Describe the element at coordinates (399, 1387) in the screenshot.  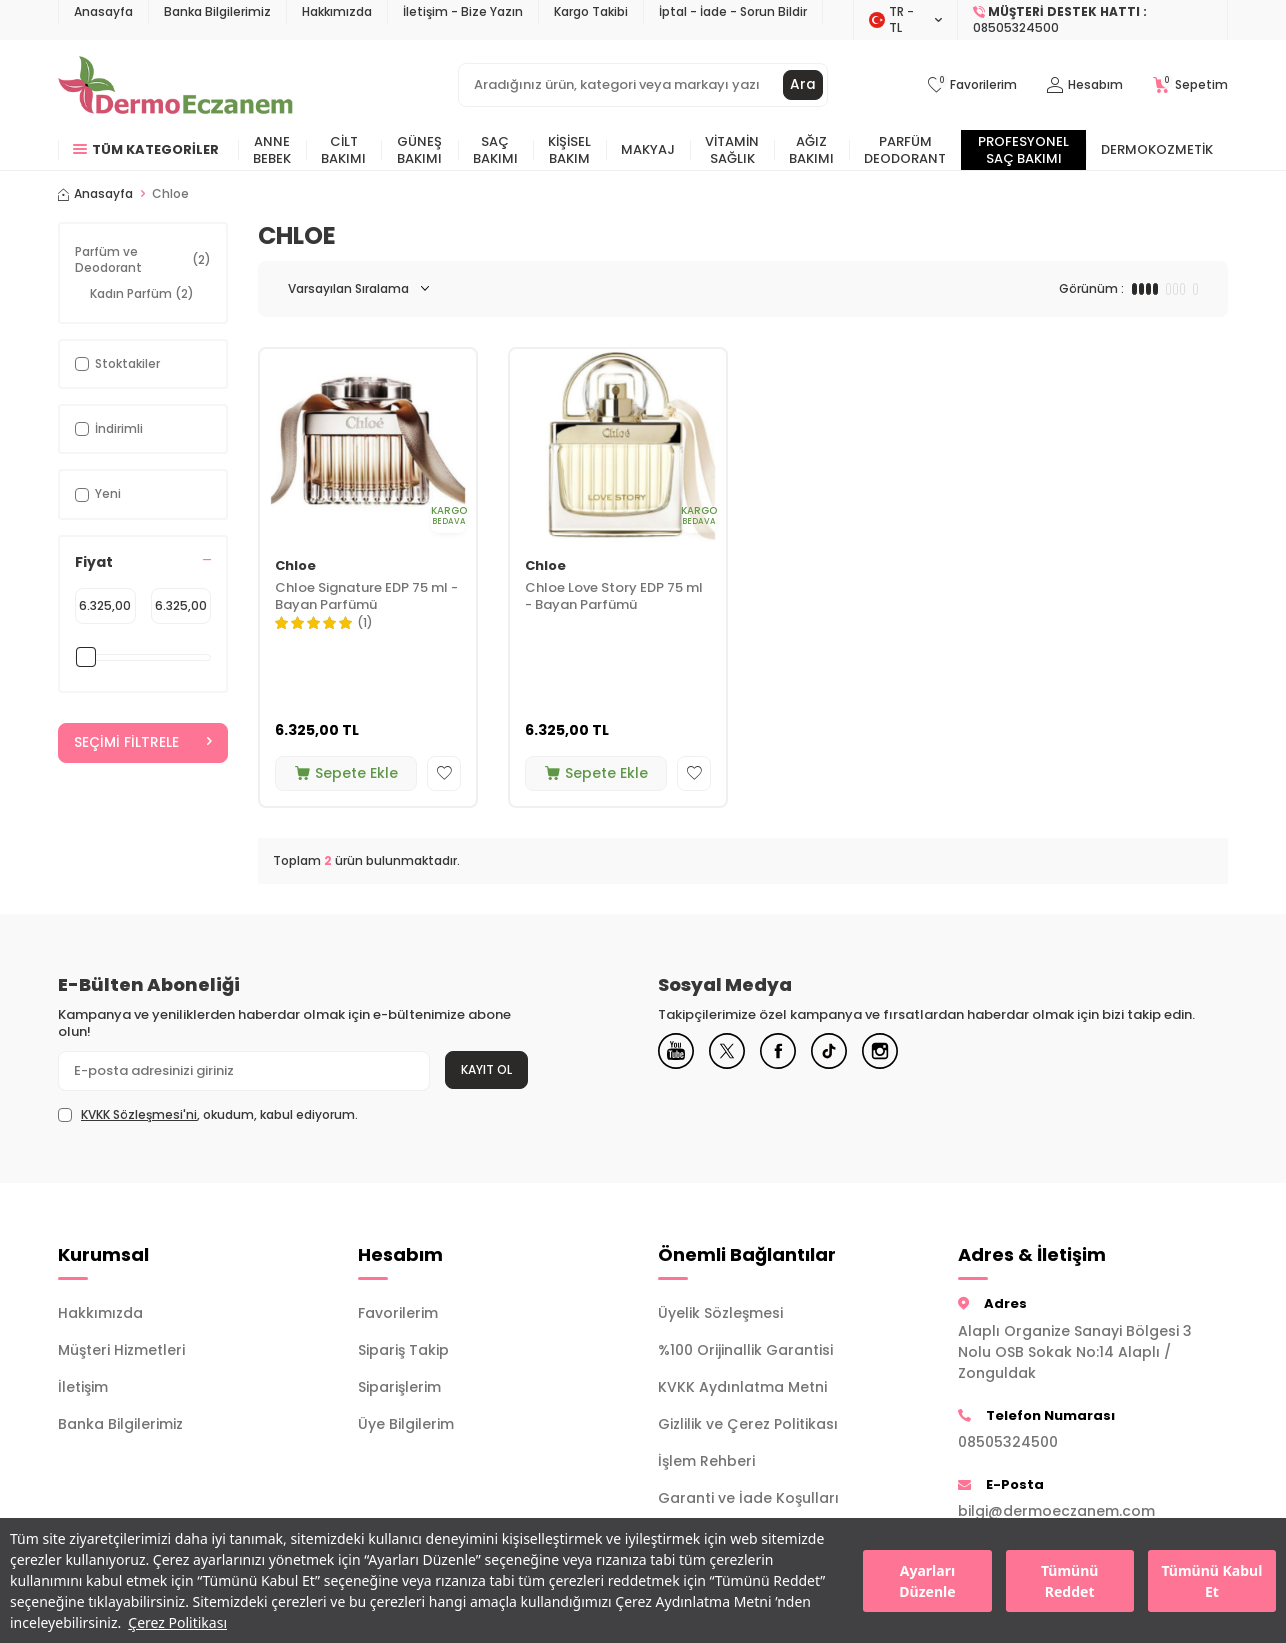
I see `Siparişlerim` at that location.